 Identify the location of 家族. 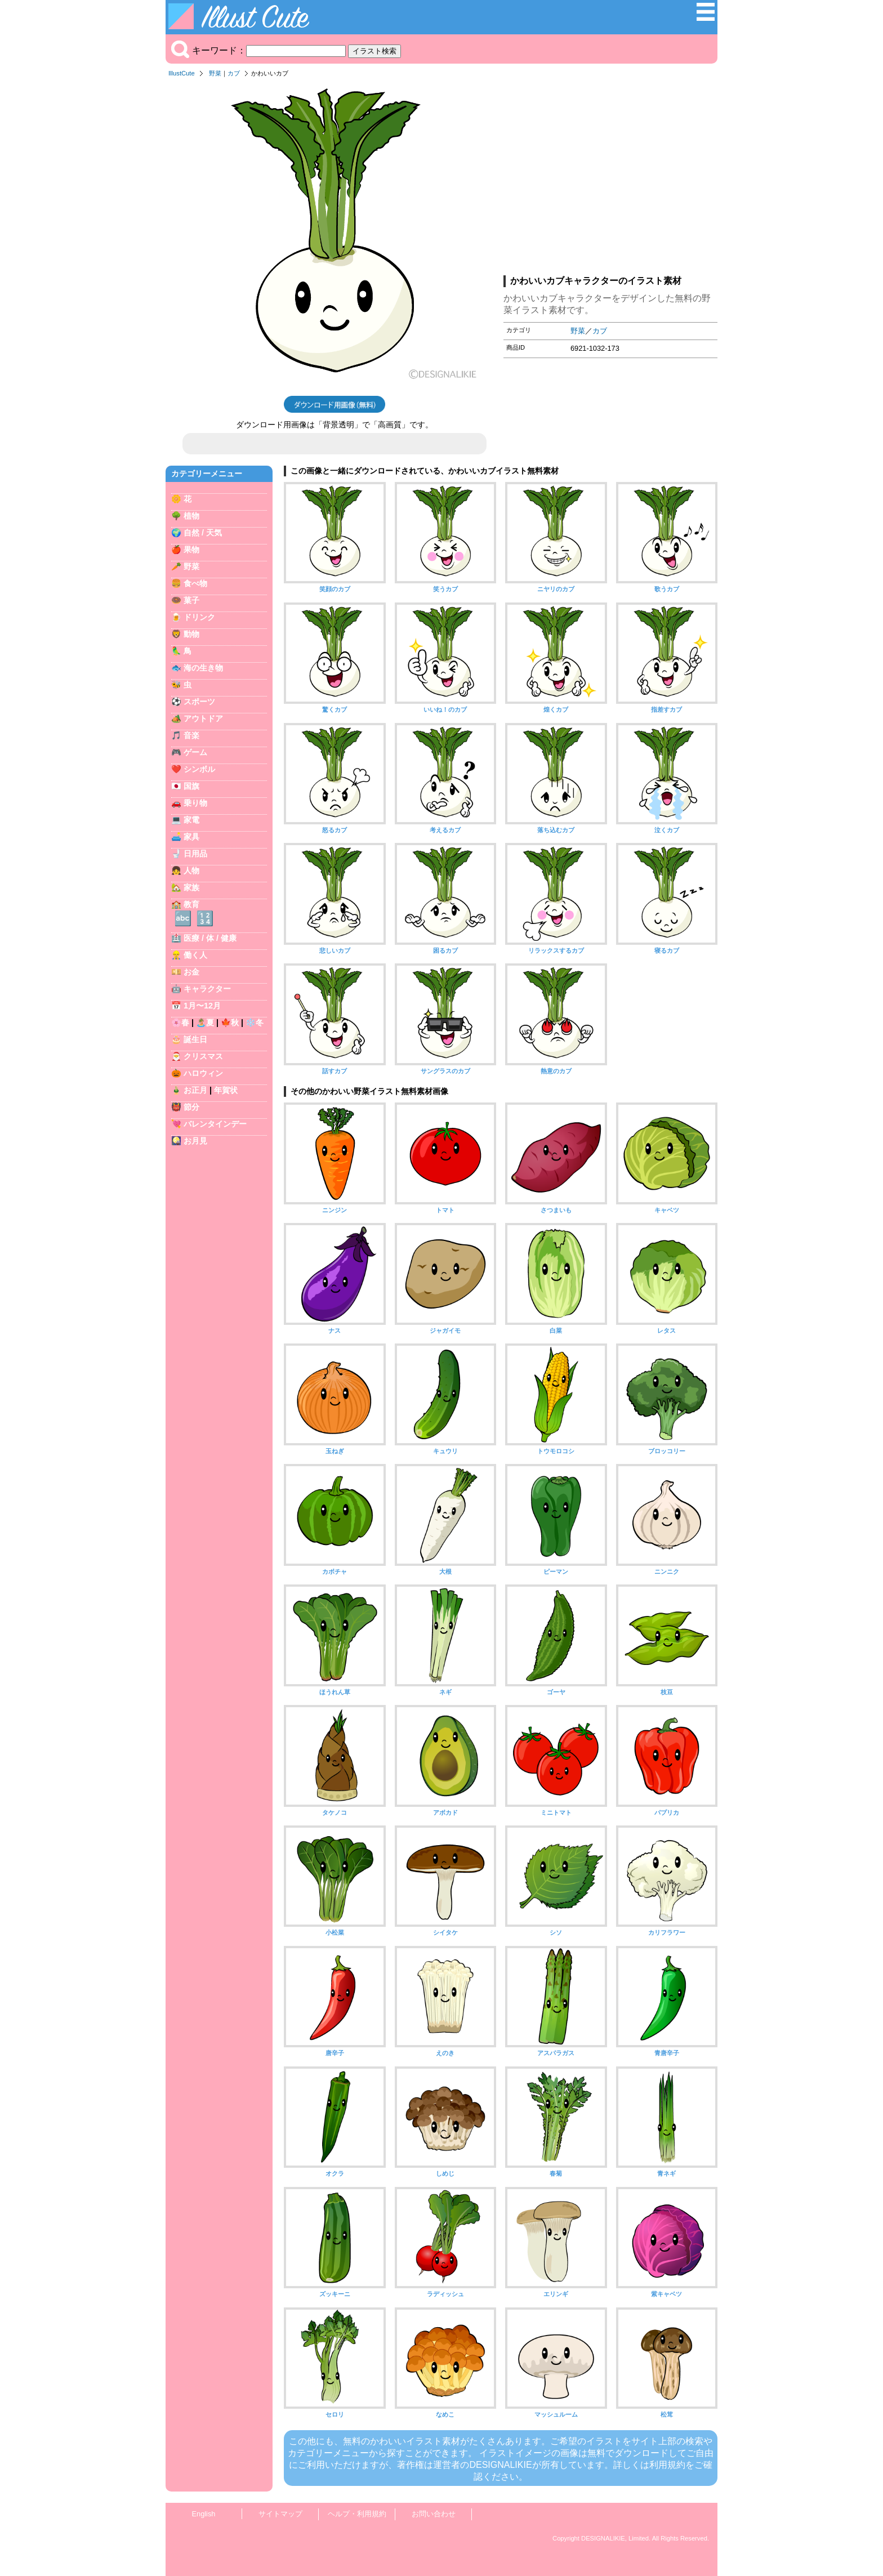
(191, 887).